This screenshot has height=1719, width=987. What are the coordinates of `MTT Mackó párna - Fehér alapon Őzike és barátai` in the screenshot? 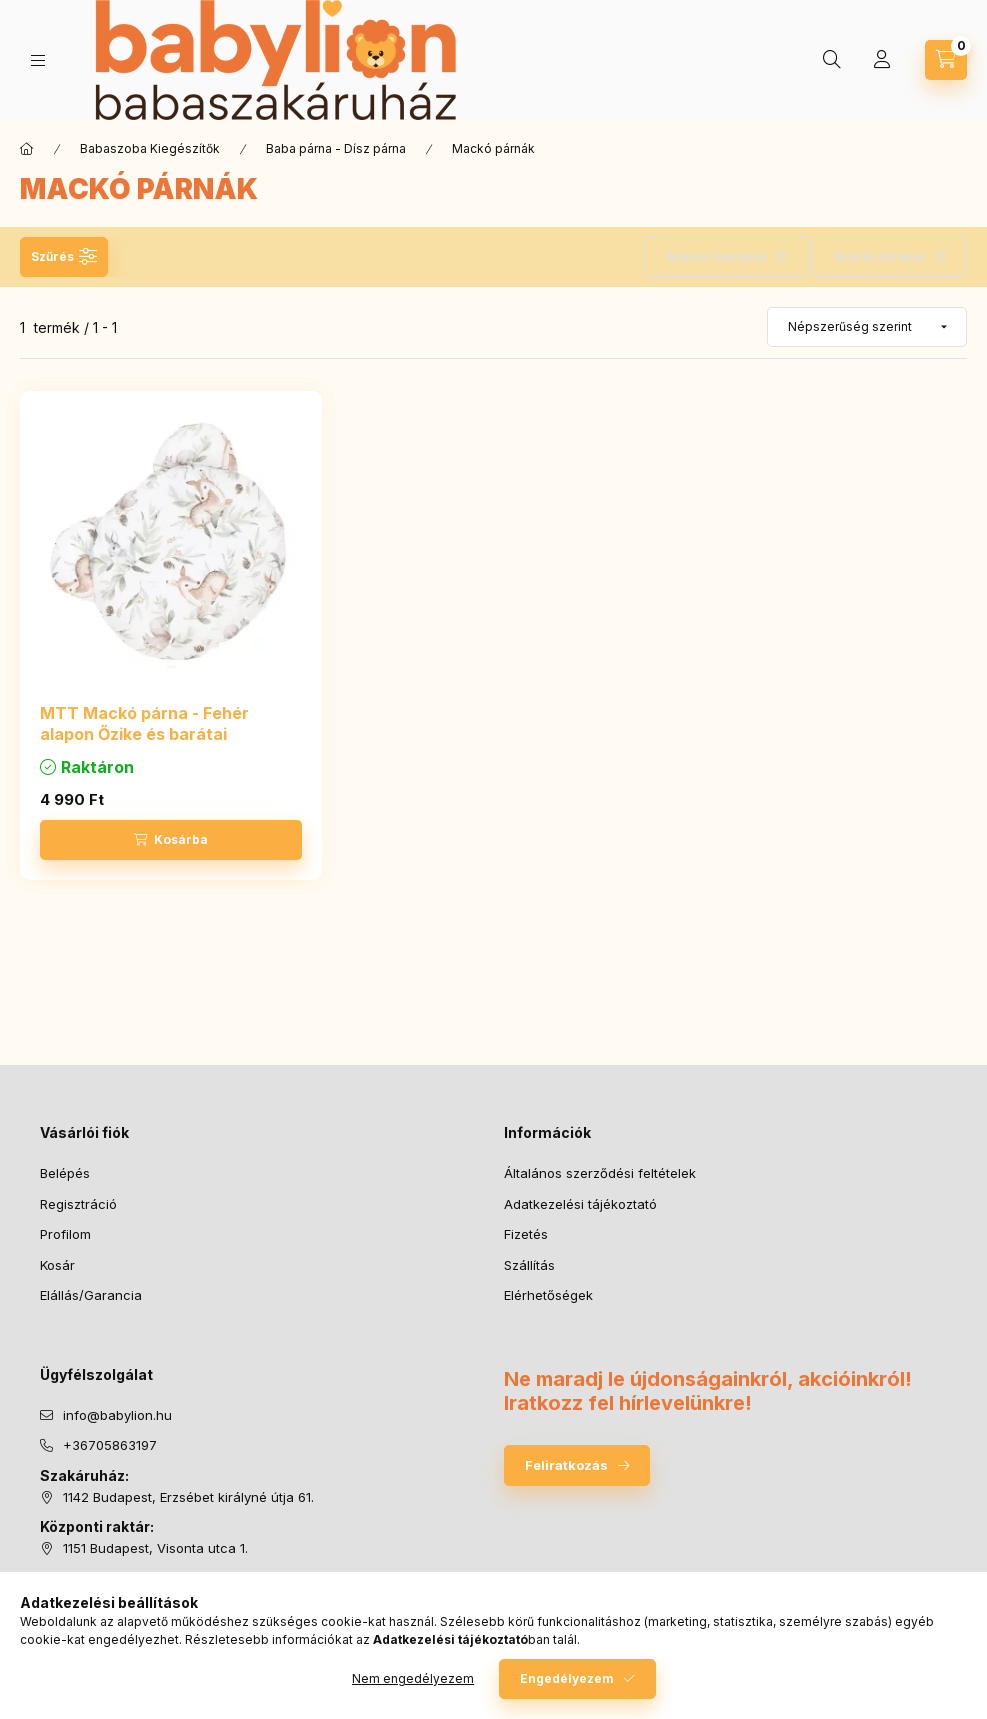 It's located at (144, 723).